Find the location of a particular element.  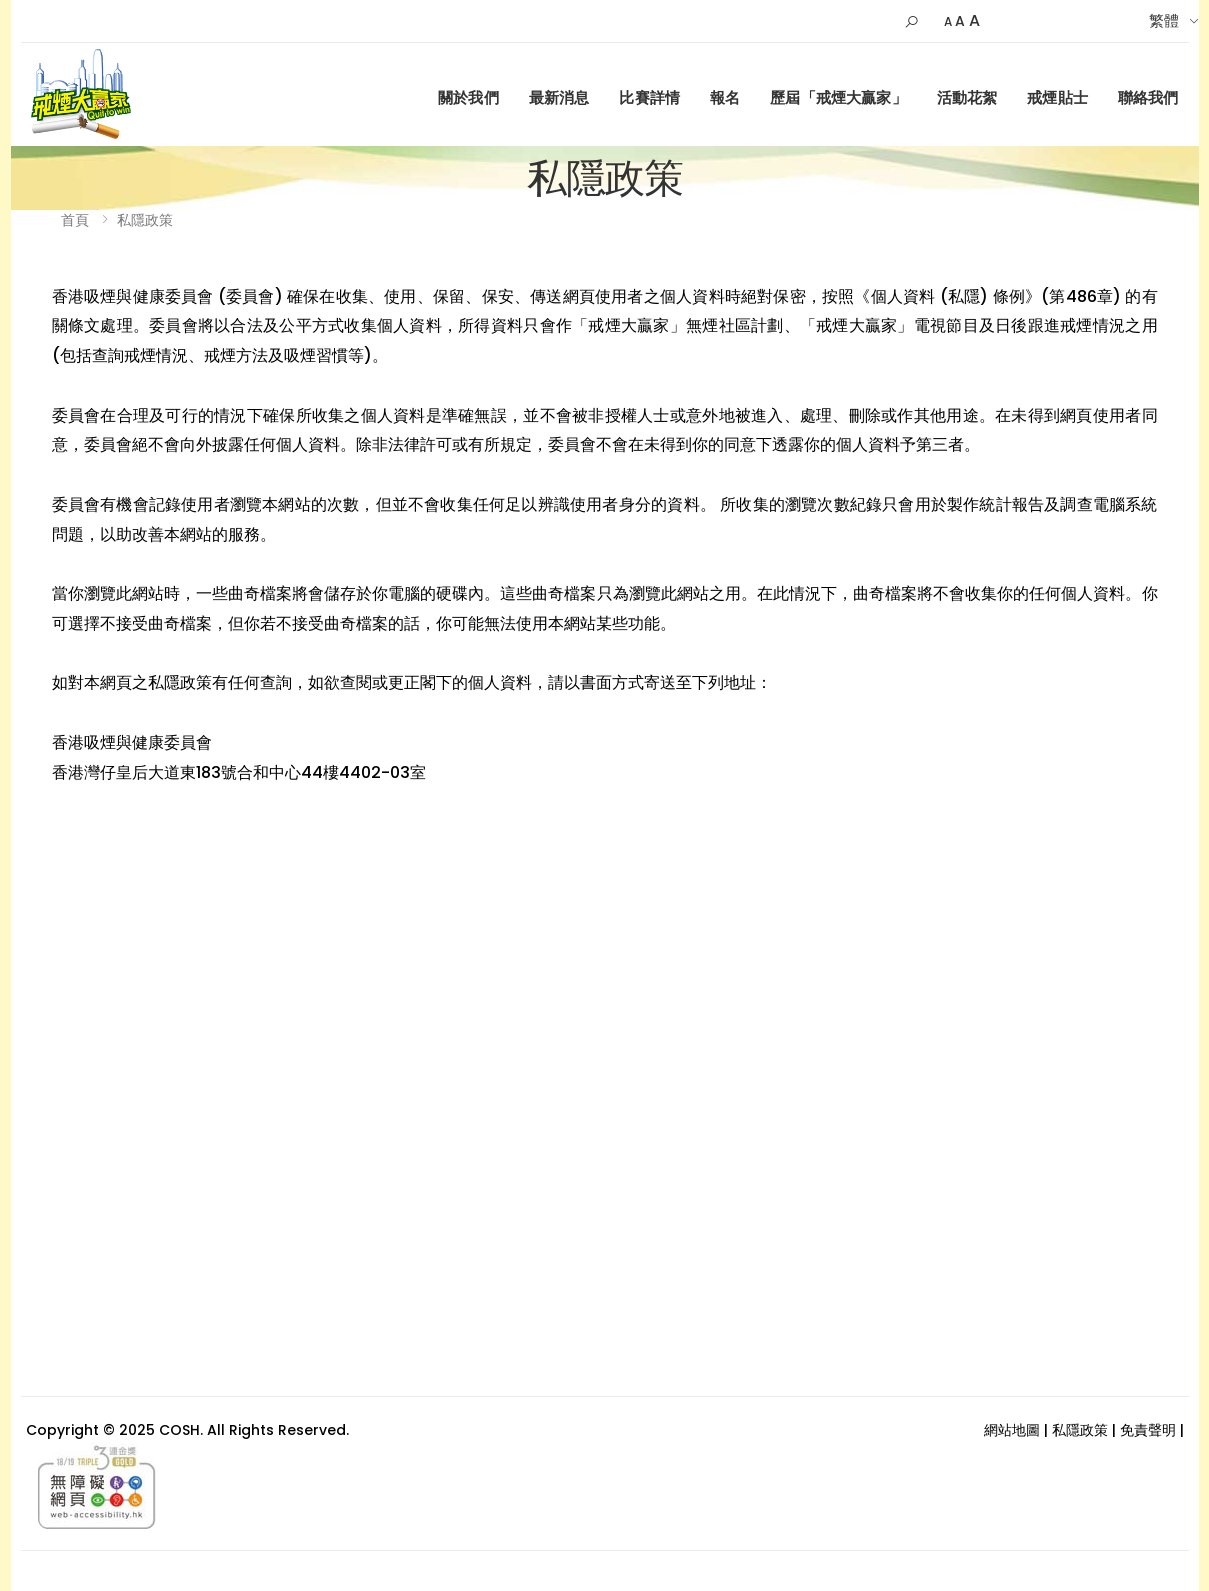

網站地圖 is located at coordinates (1012, 1430).